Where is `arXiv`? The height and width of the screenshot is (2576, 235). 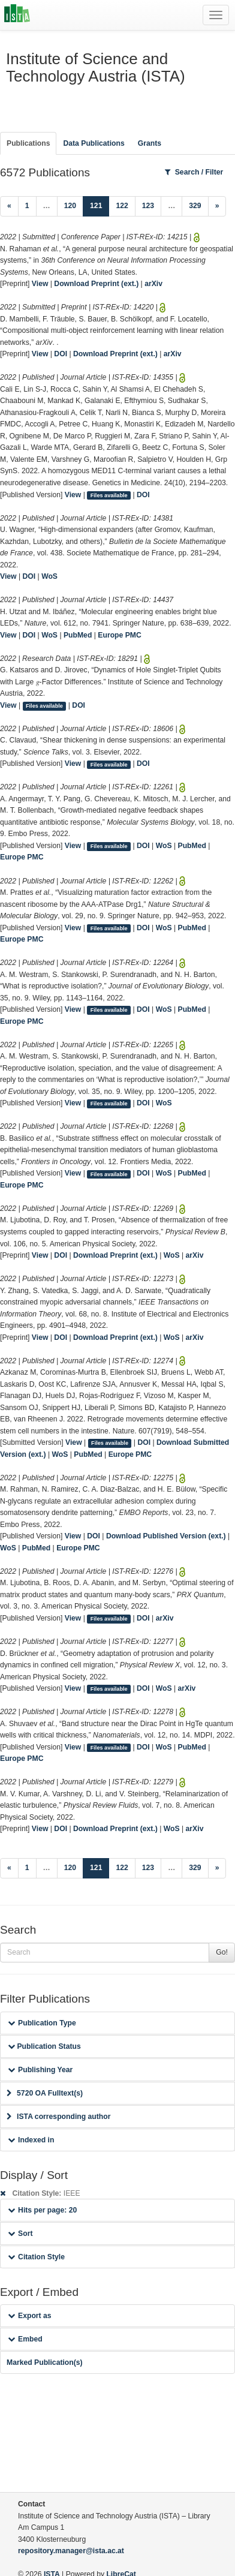
arXiv is located at coordinates (153, 283).